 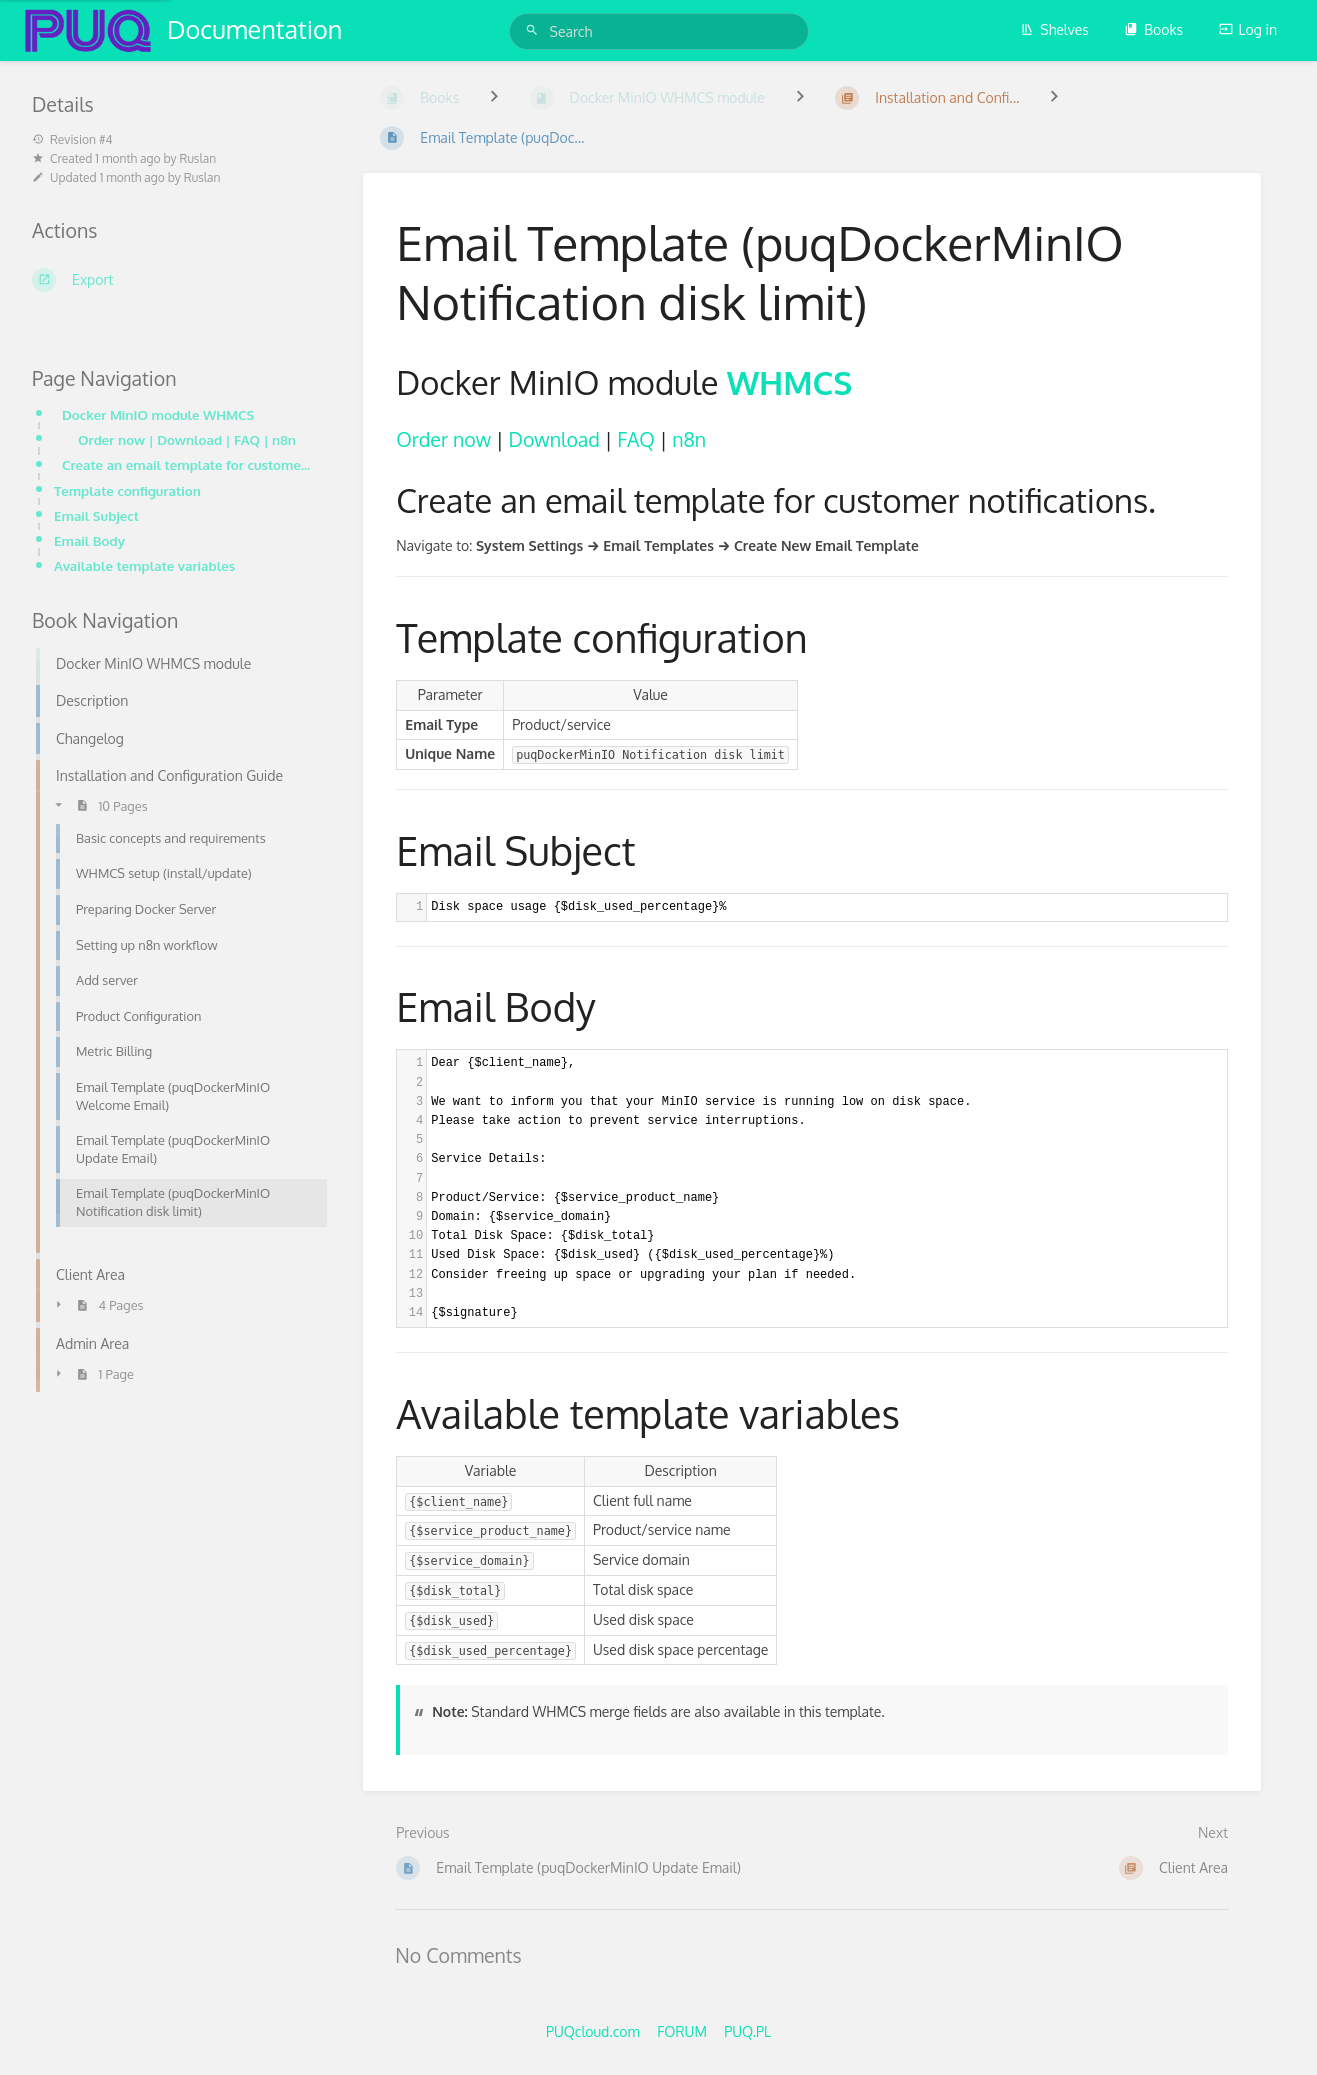 What do you see at coordinates (158, 414) in the screenshot?
I see `Docker MinIO module WHMCS` at bounding box center [158, 414].